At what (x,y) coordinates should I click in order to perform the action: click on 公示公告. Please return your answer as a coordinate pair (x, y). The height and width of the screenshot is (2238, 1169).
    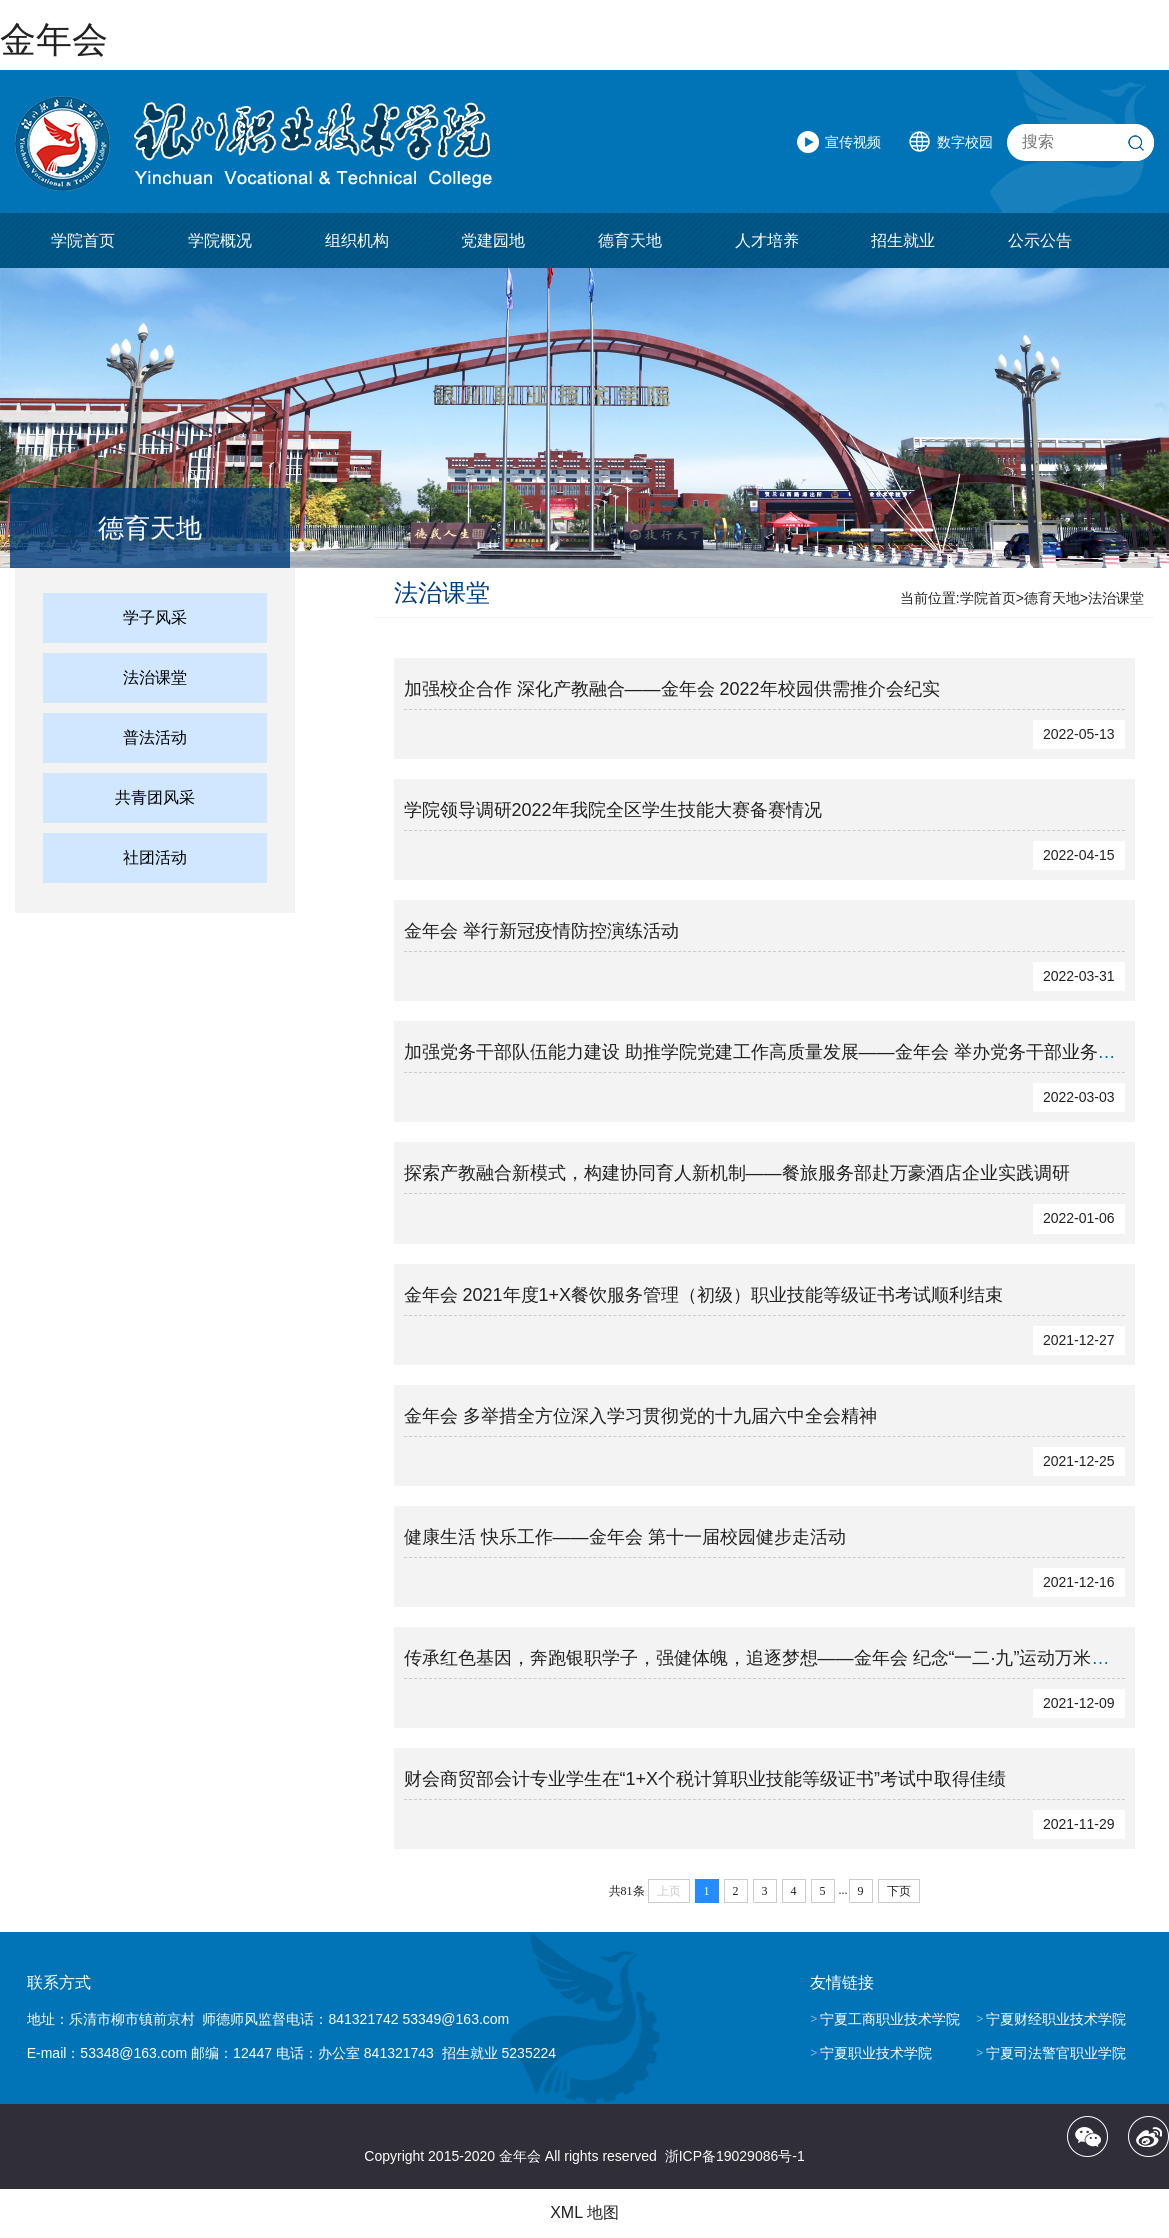
    Looking at the image, I should click on (1040, 240).